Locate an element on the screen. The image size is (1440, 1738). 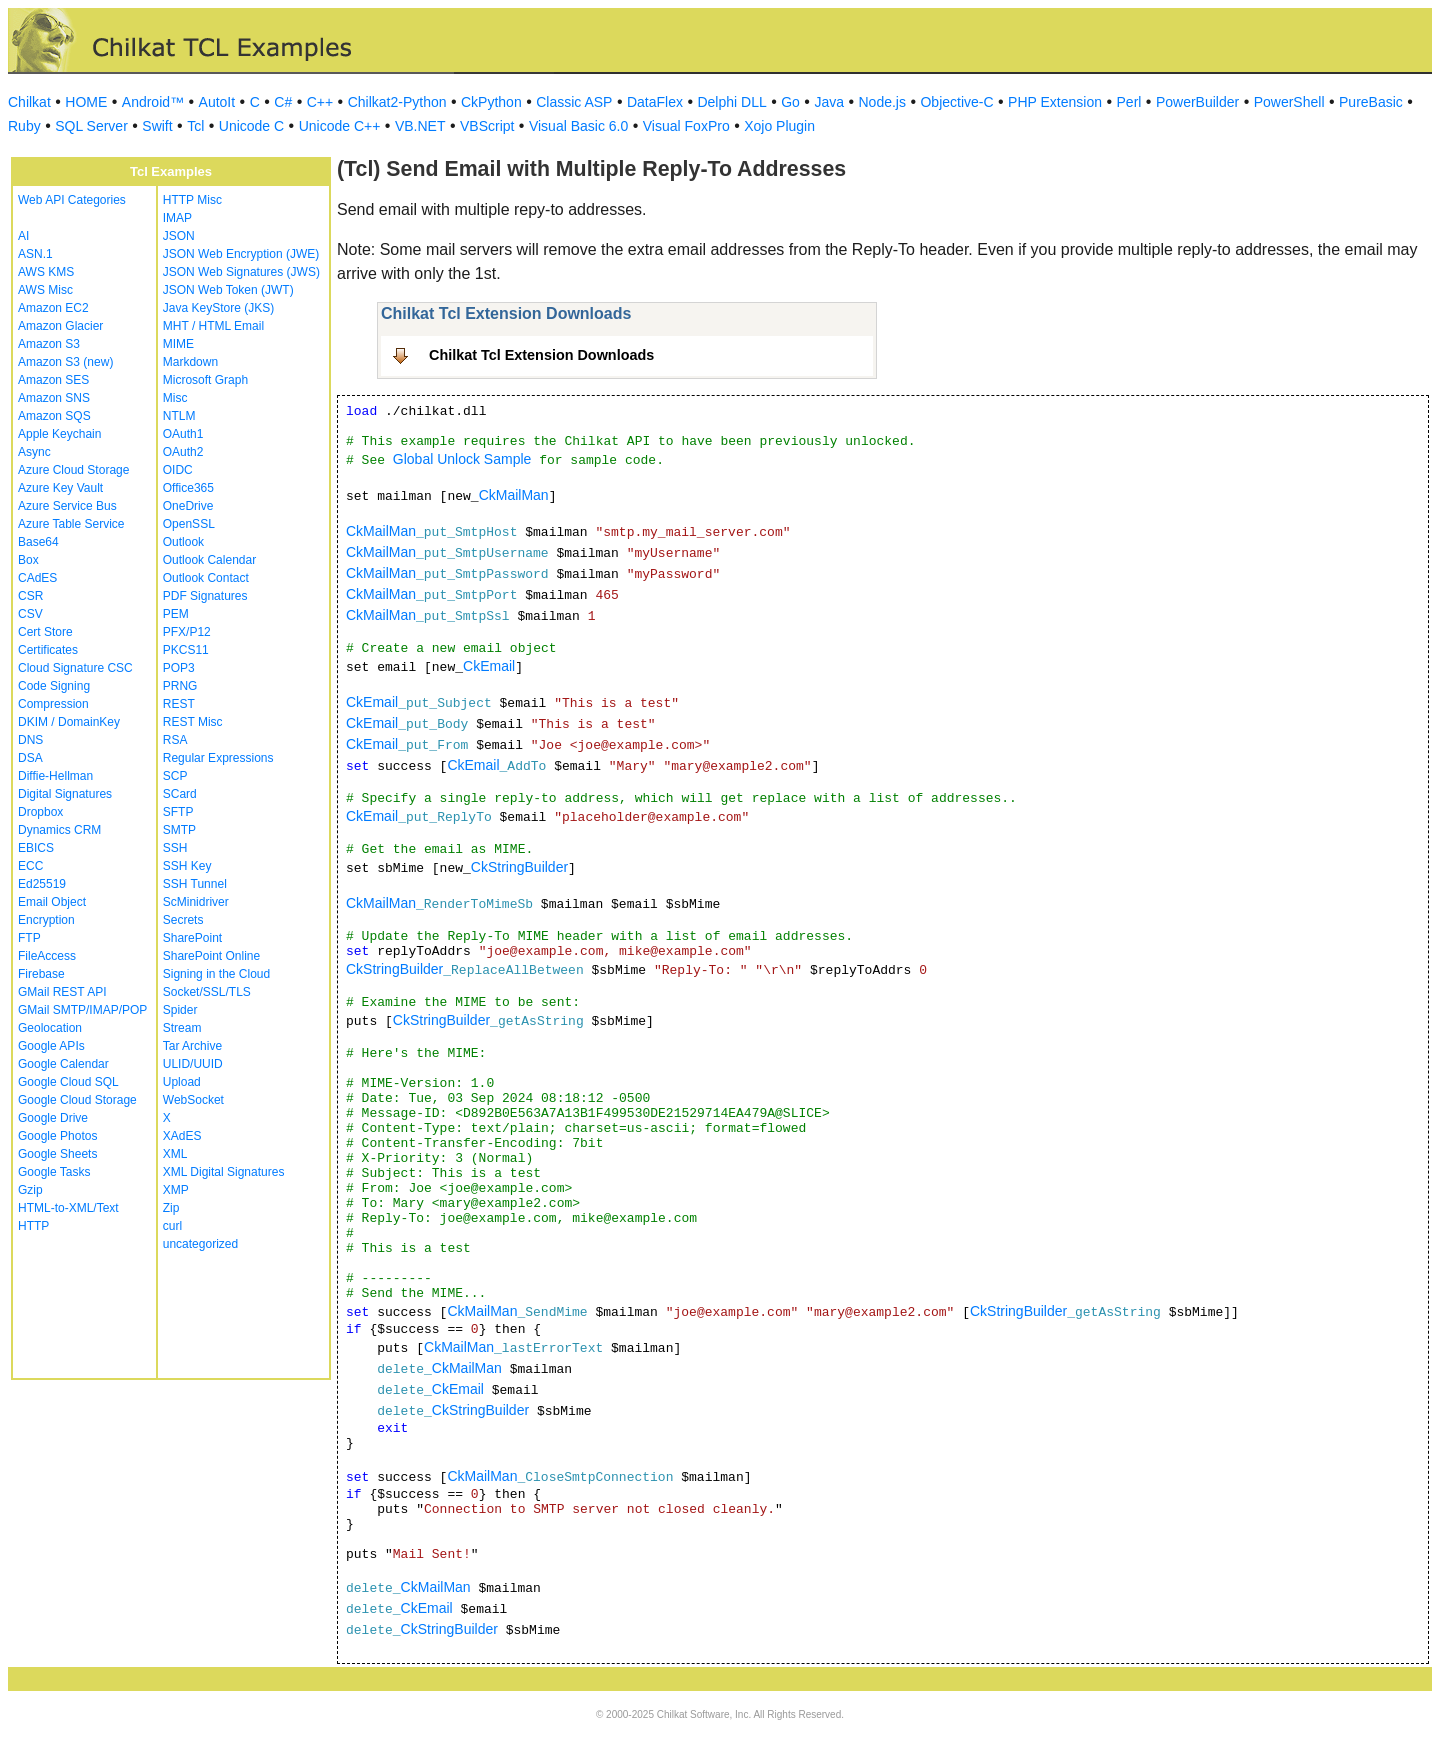
Upload is located at coordinates (182, 1082).